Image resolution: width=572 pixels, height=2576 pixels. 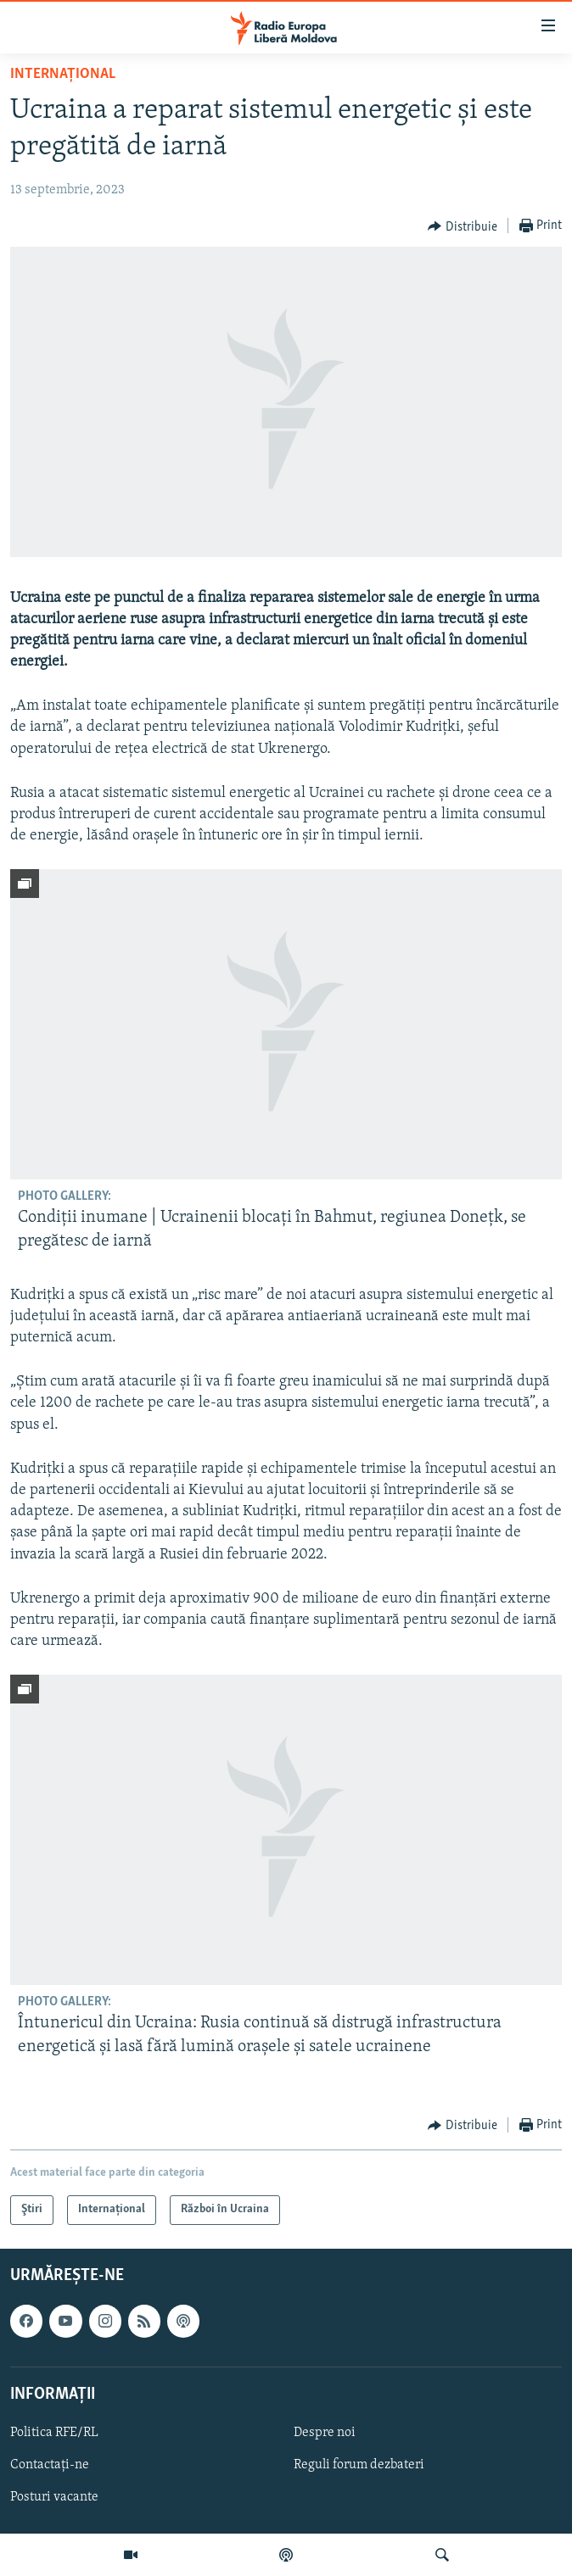 I want to click on [Button], so click(x=462, y=226).